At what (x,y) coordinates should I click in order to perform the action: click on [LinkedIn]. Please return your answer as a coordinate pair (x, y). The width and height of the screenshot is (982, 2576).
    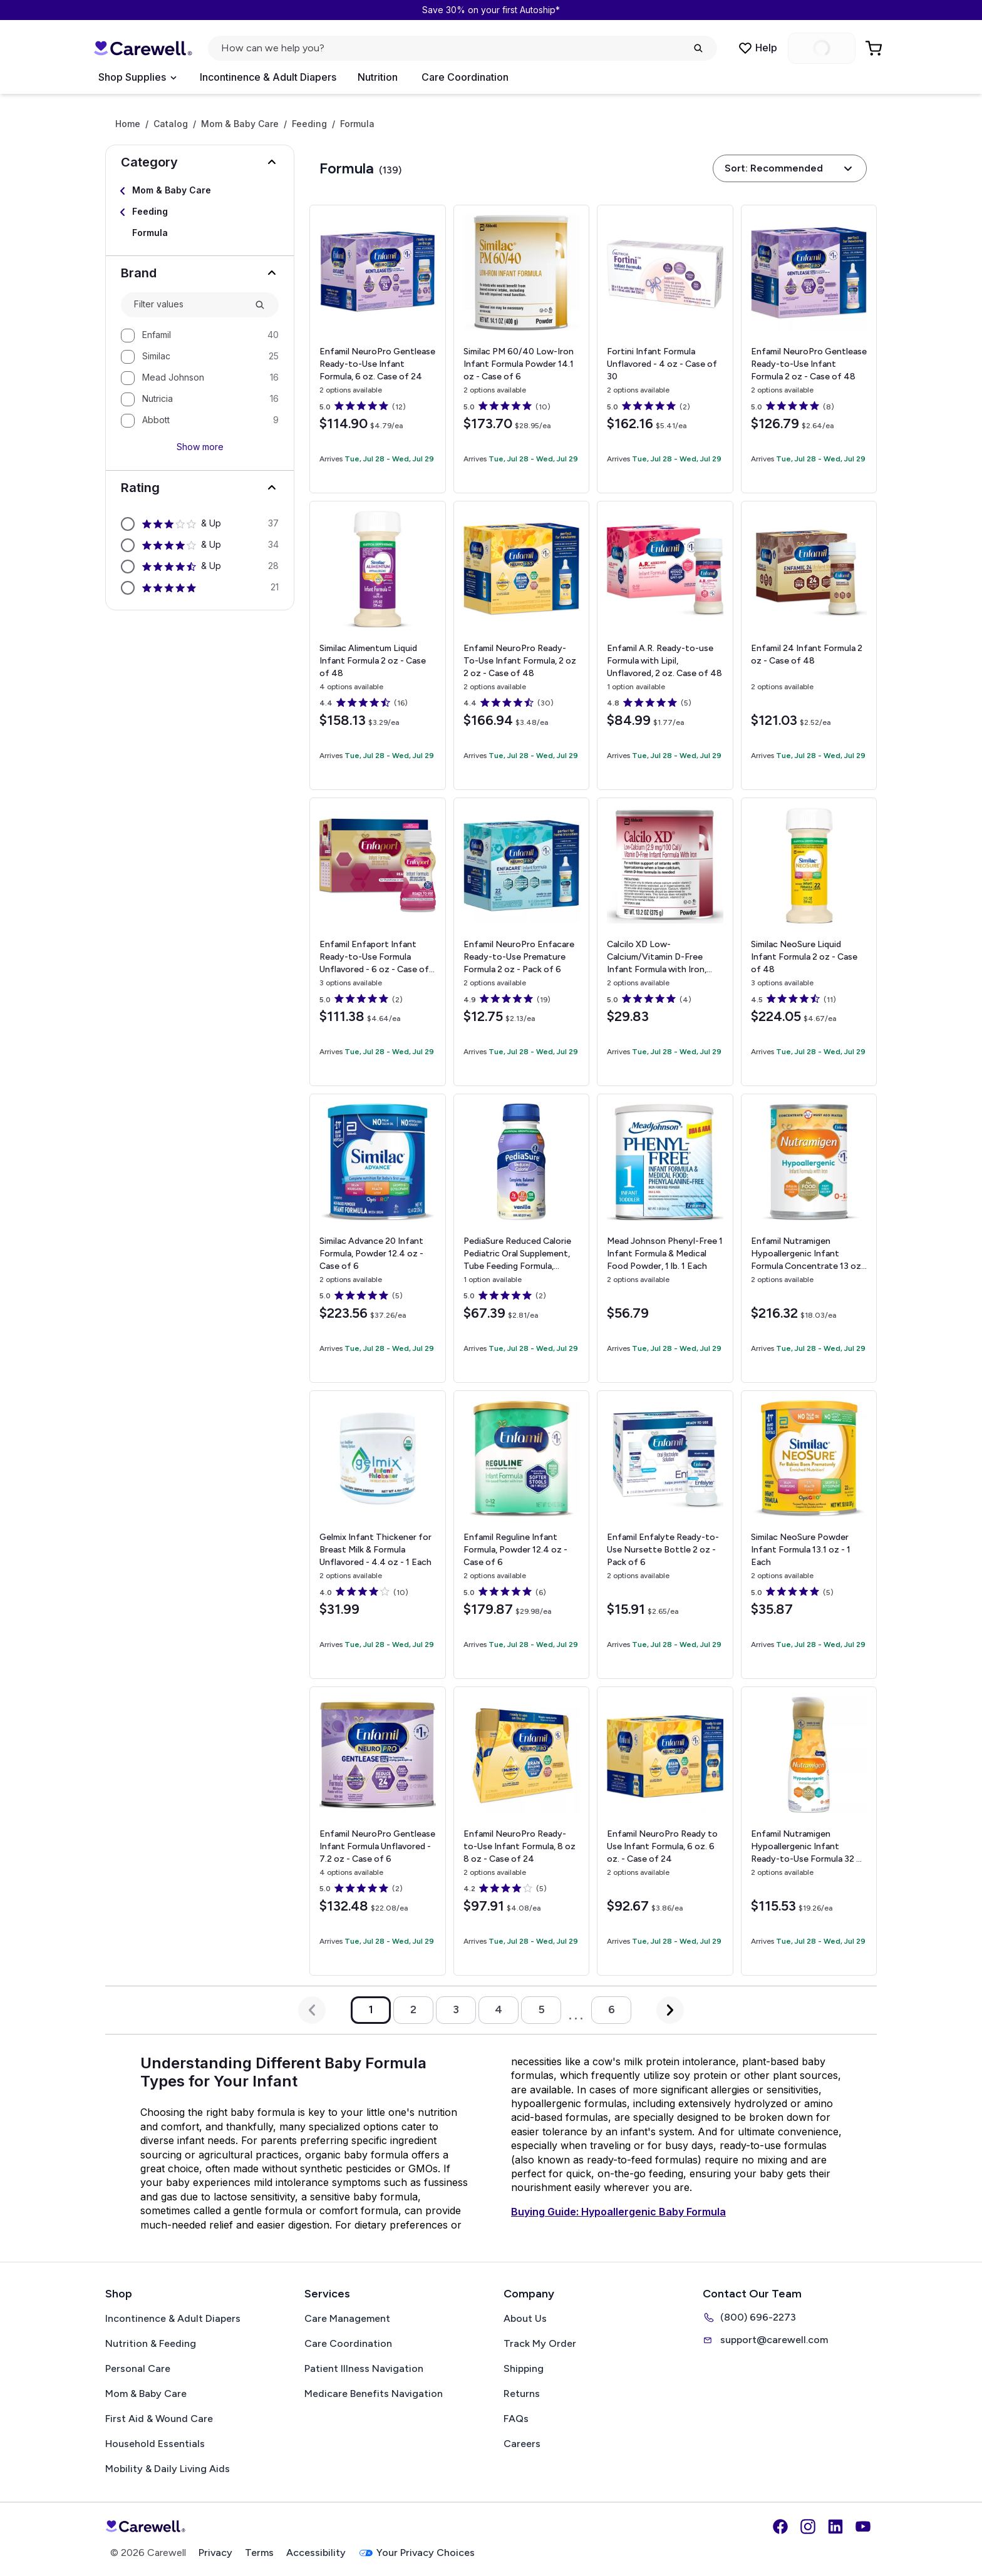
    Looking at the image, I should click on (835, 2526).